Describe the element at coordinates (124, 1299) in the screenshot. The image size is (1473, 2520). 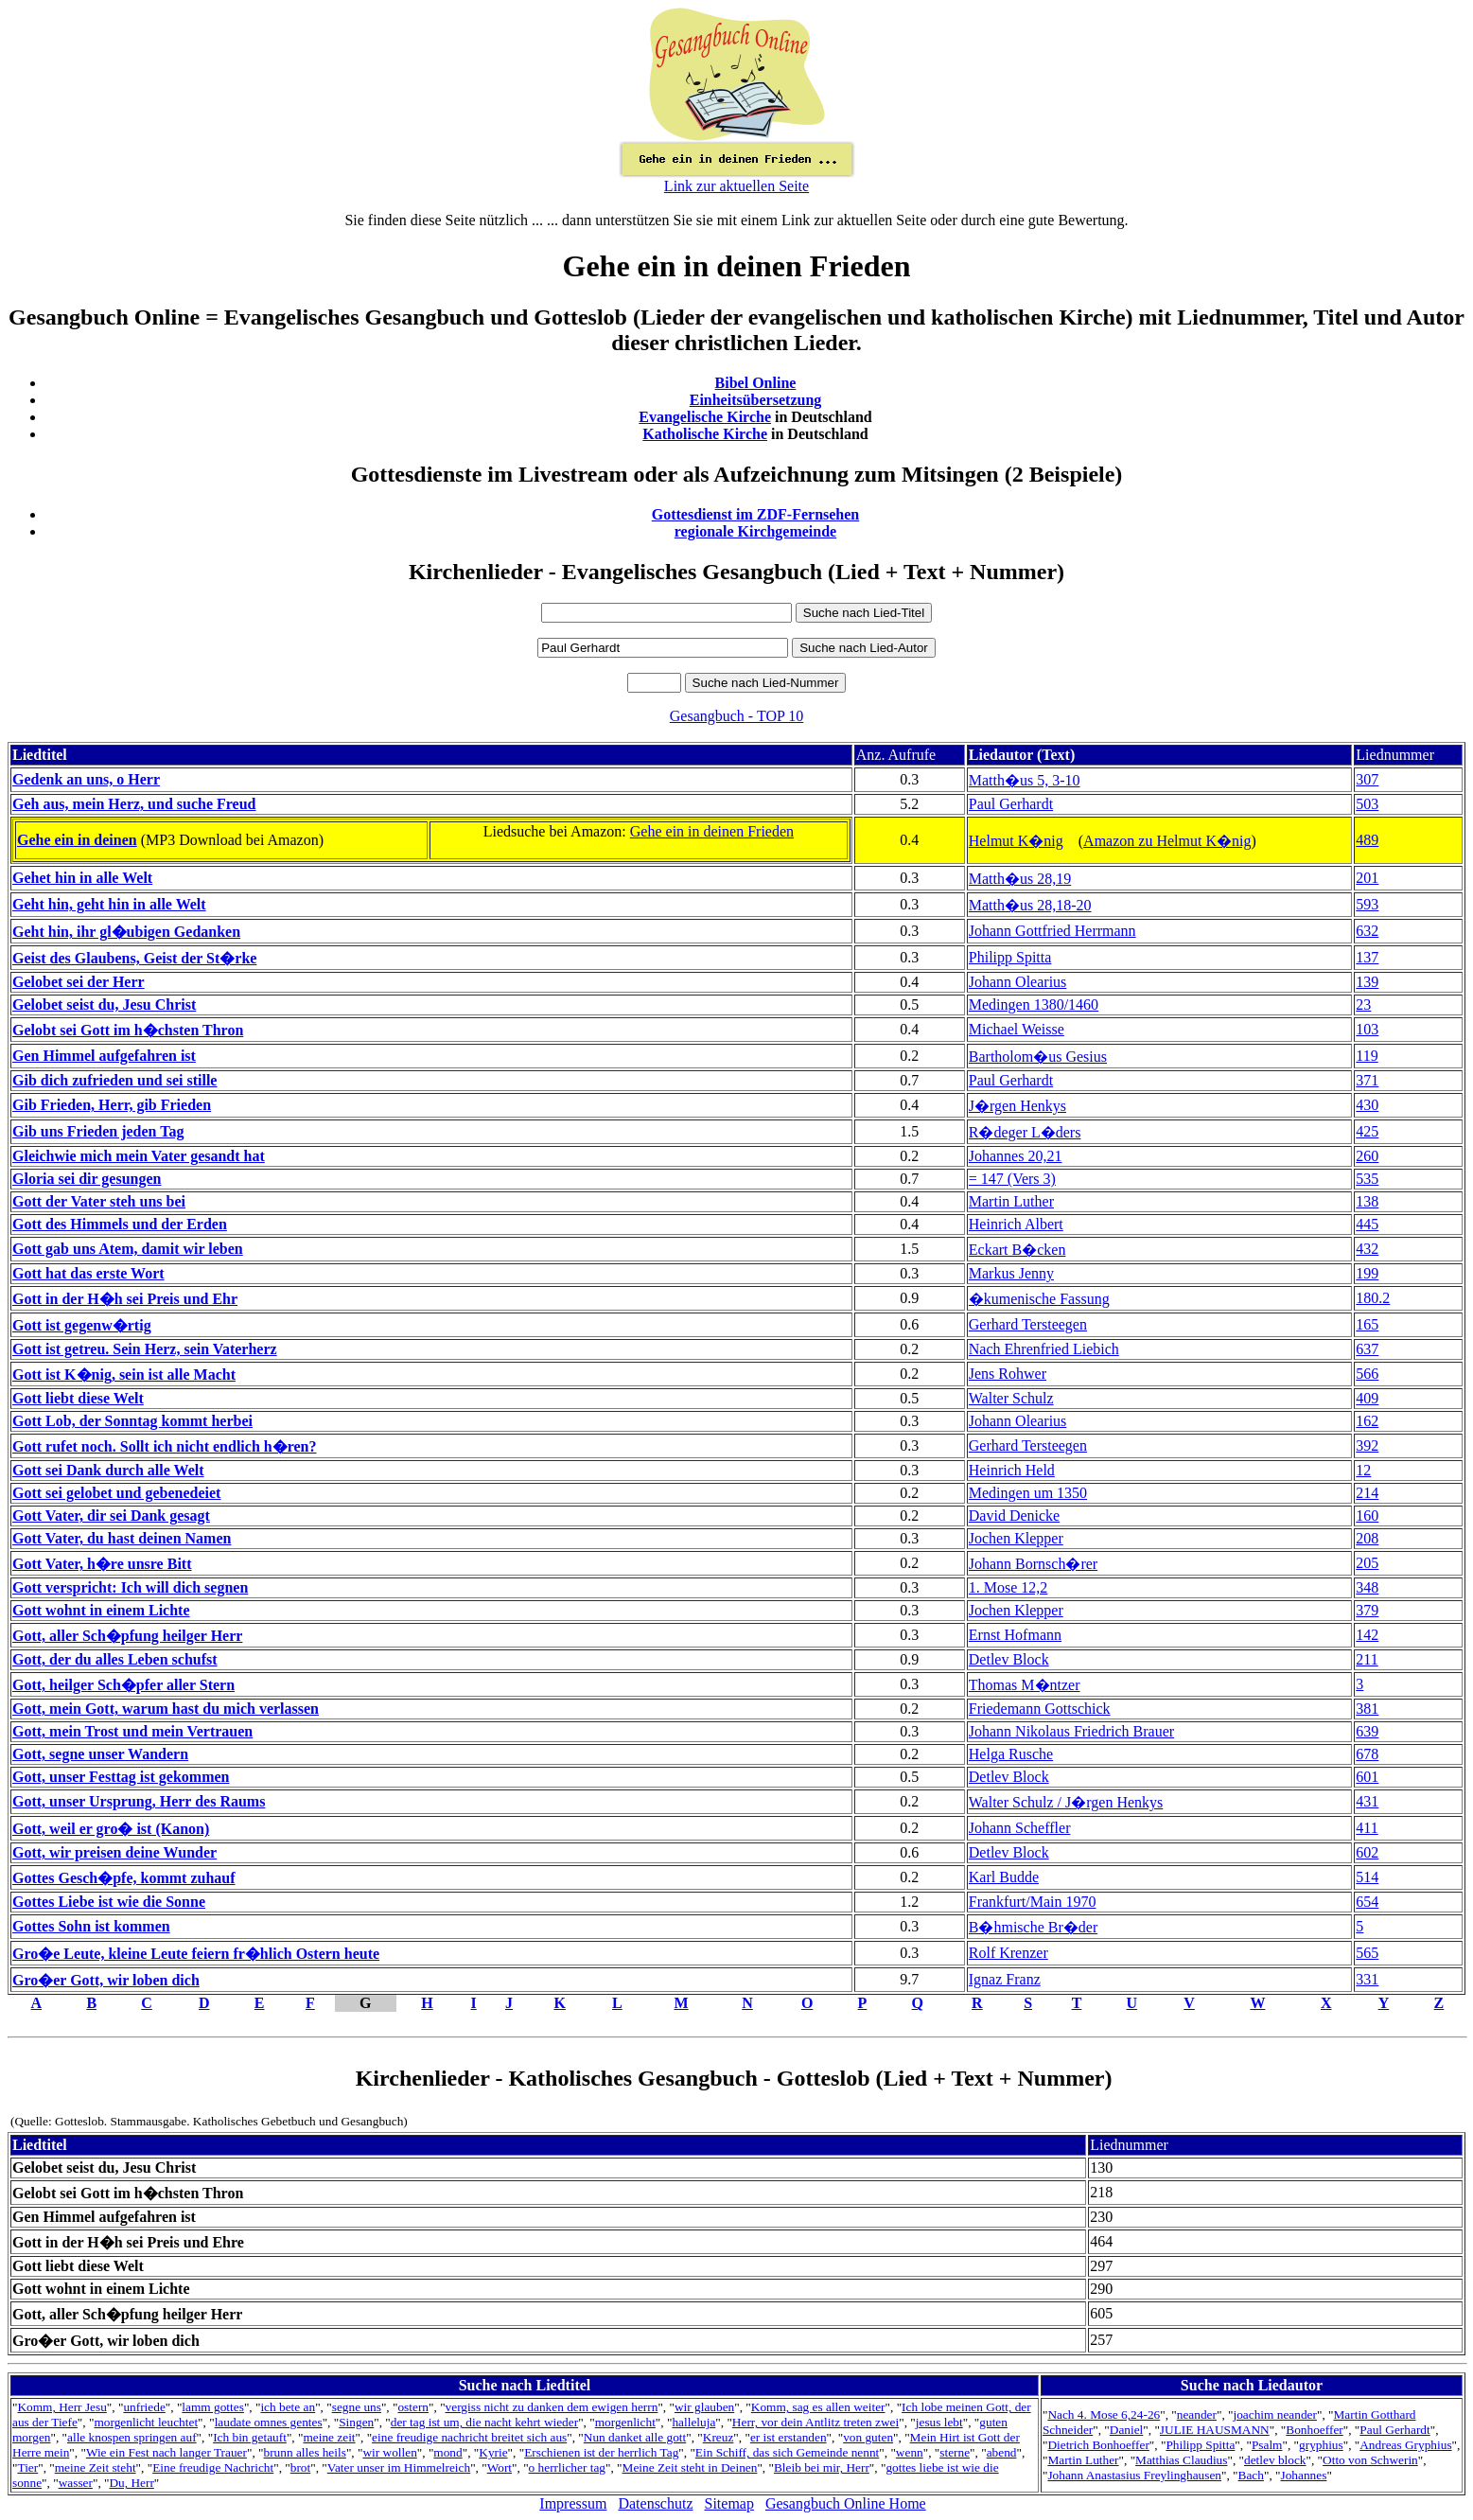
I see `Gott in der H�h sei Preis und Ehr` at that location.